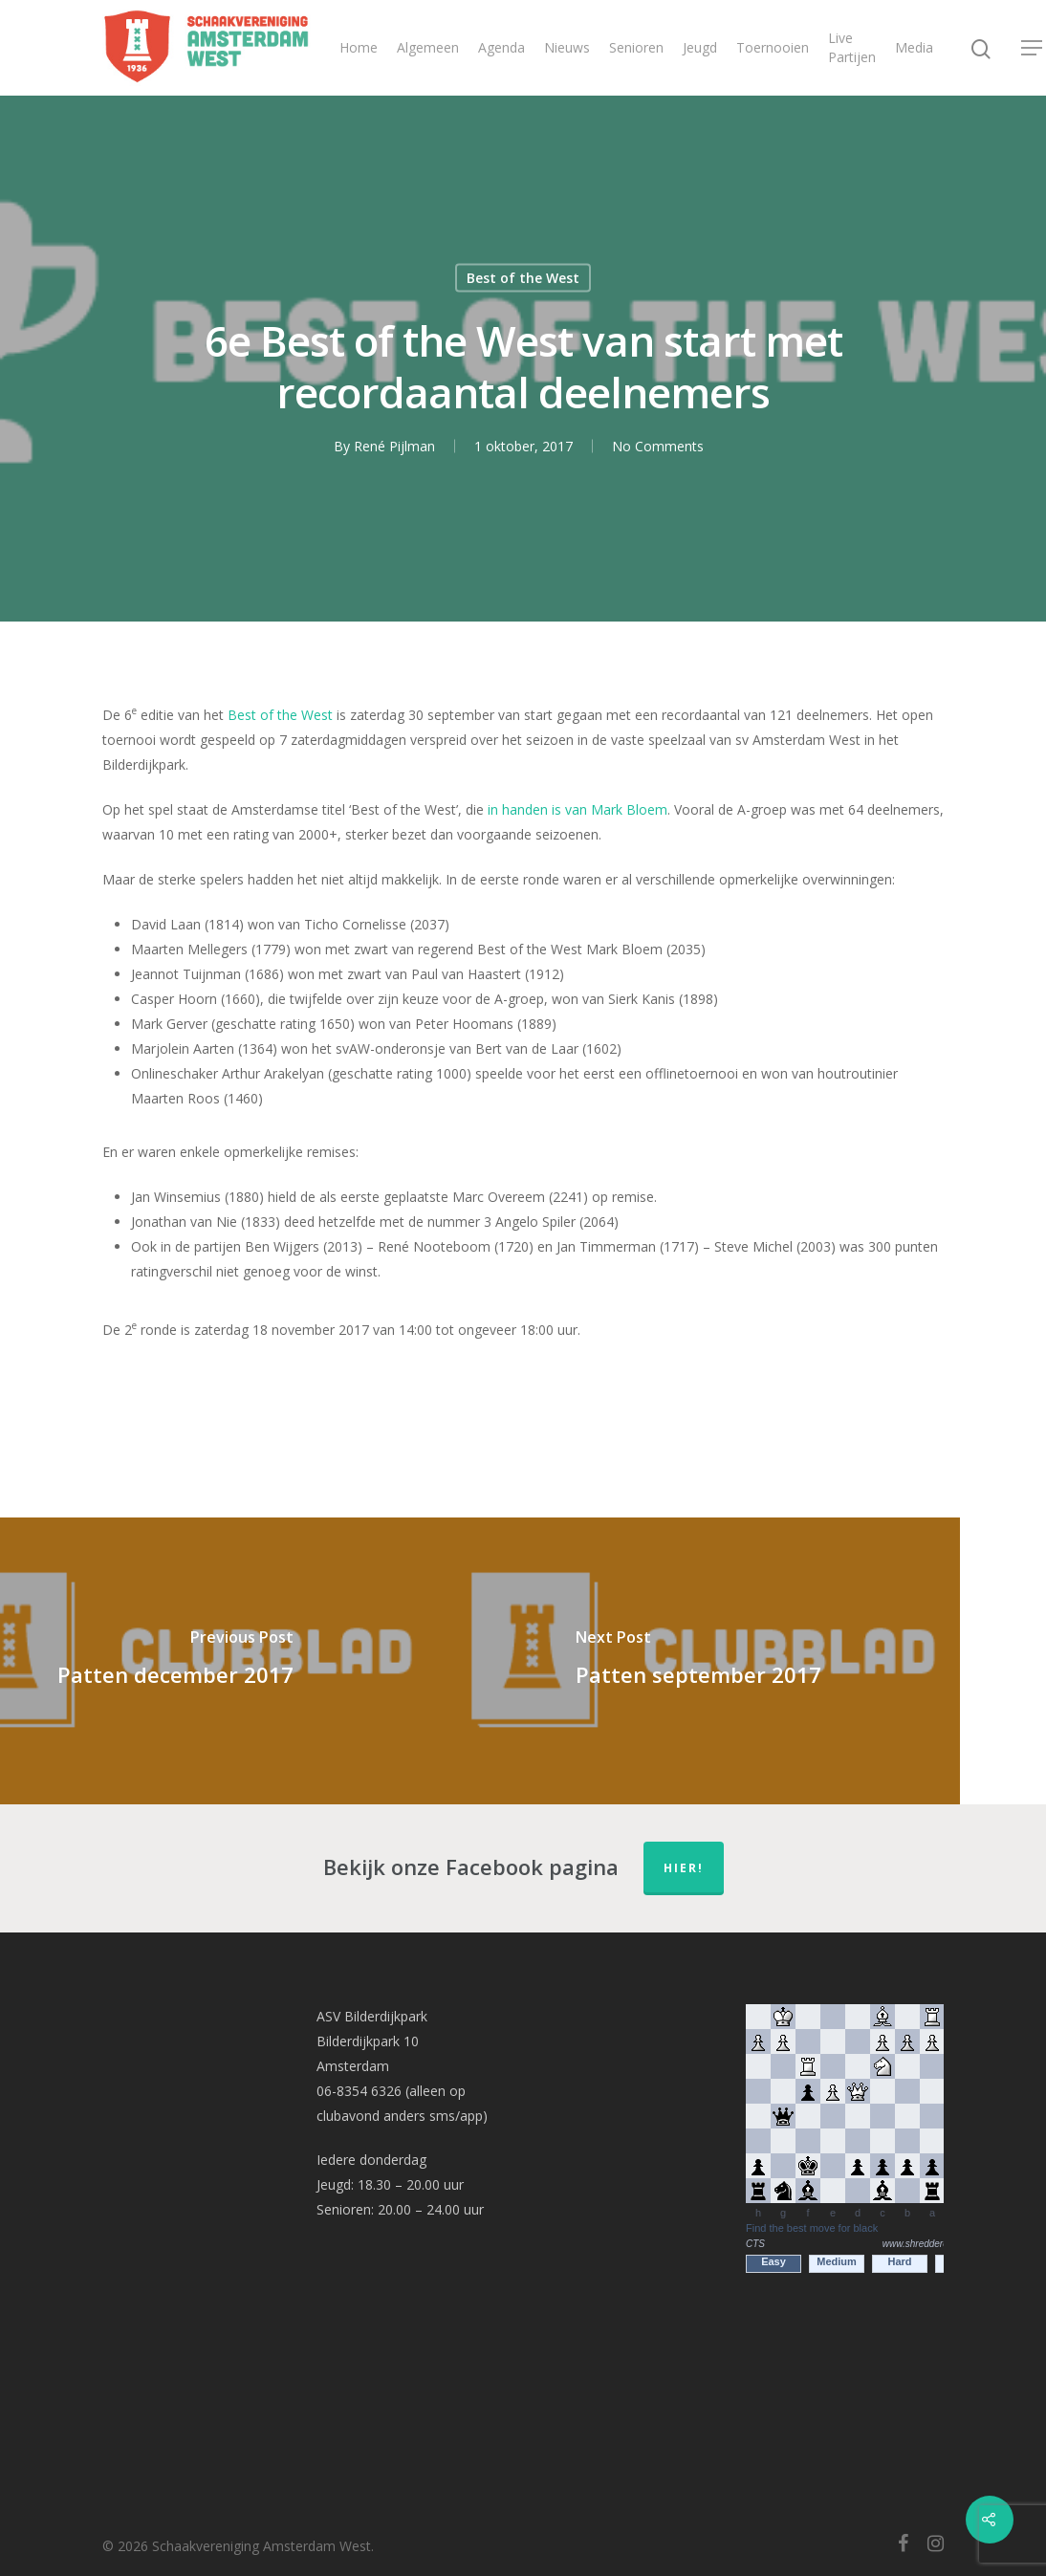 The image size is (1046, 2576). I want to click on Algemeen, so click(428, 47).